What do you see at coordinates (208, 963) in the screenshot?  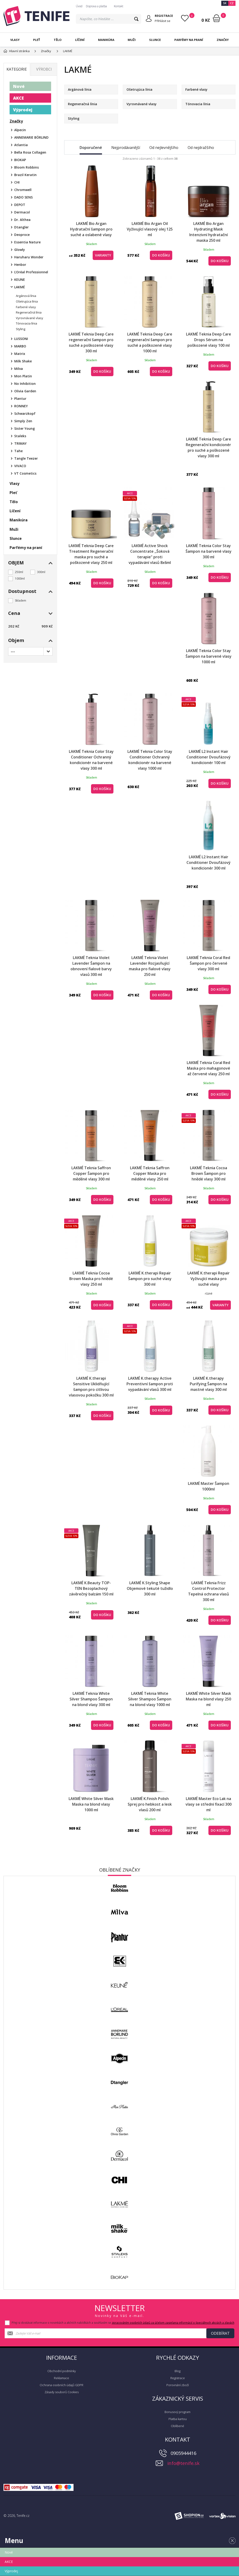 I see `LAKMÉ Teknia Coral Red Šampon pro červené vlasy 300 ml` at bounding box center [208, 963].